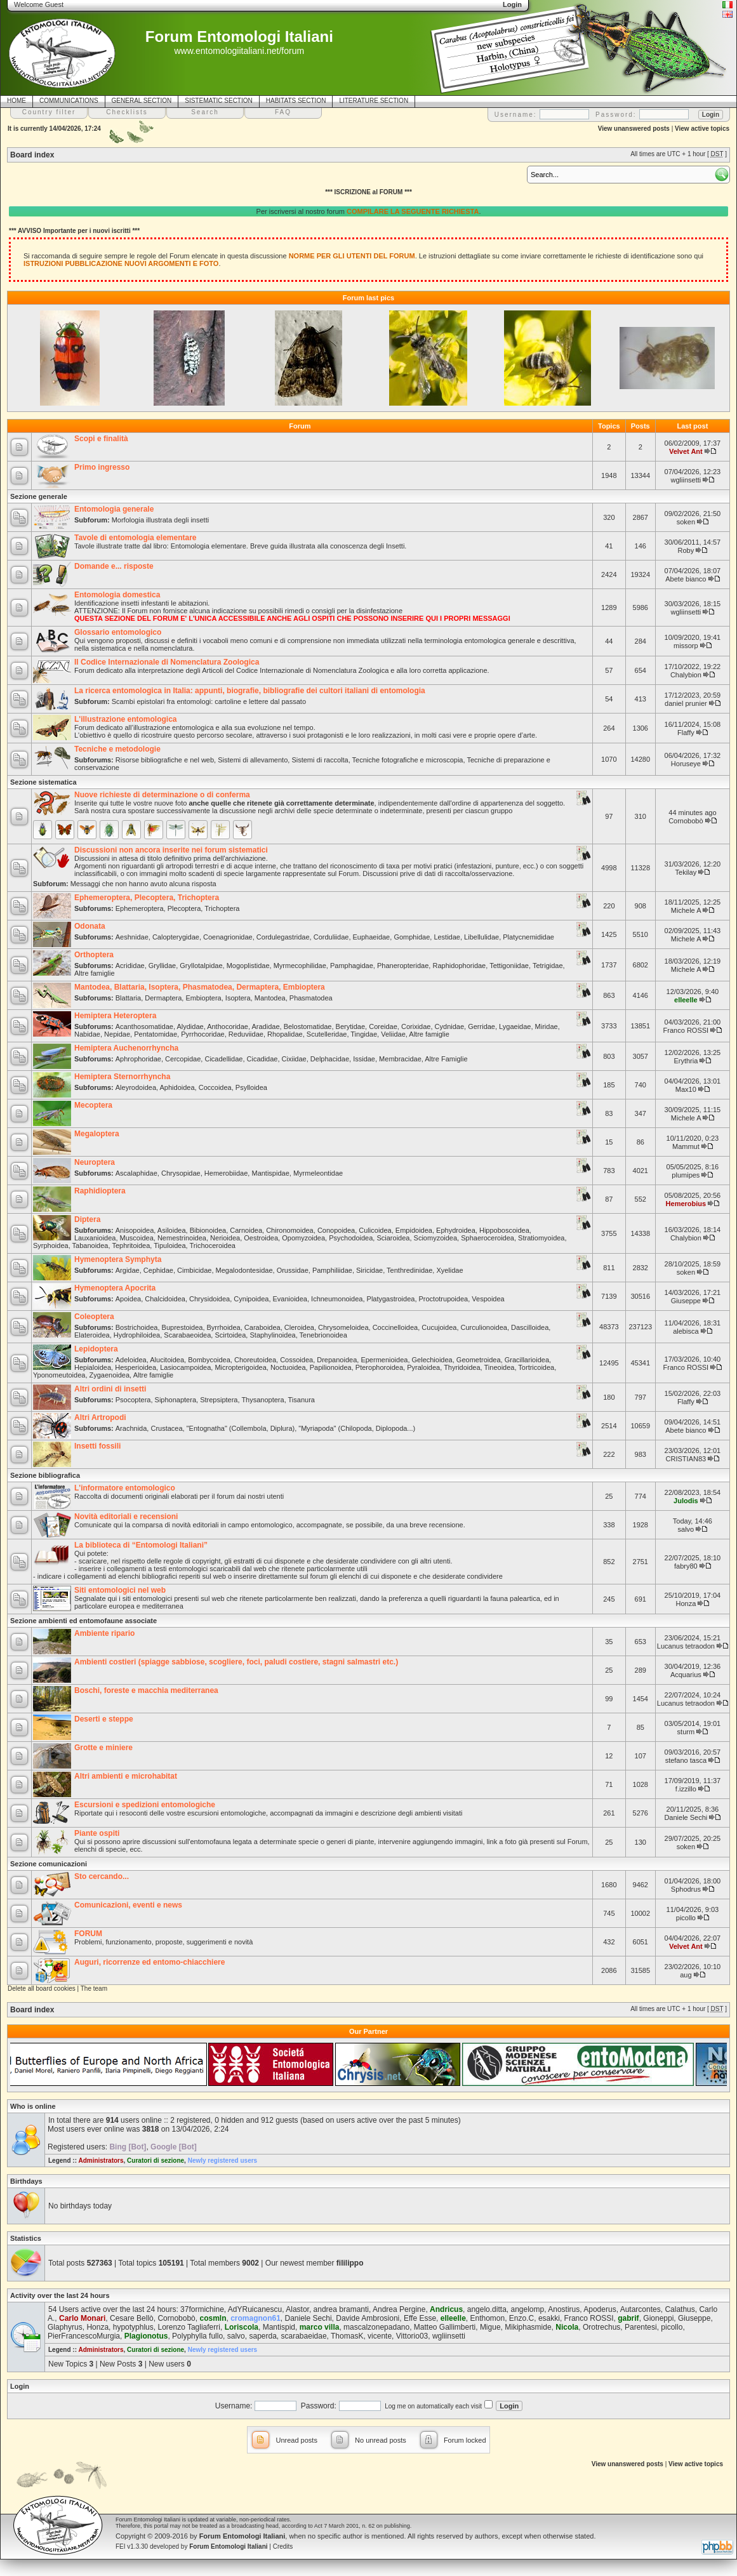 Image resolution: width=737 pixels, height=2576 pixels. Describe the element at coordinates (249, 690) in the screenshot. I see `La ricerca entomologica in Italia: appunti, biografie, bibliografie dei cultori italiani di entomologia` at that location.